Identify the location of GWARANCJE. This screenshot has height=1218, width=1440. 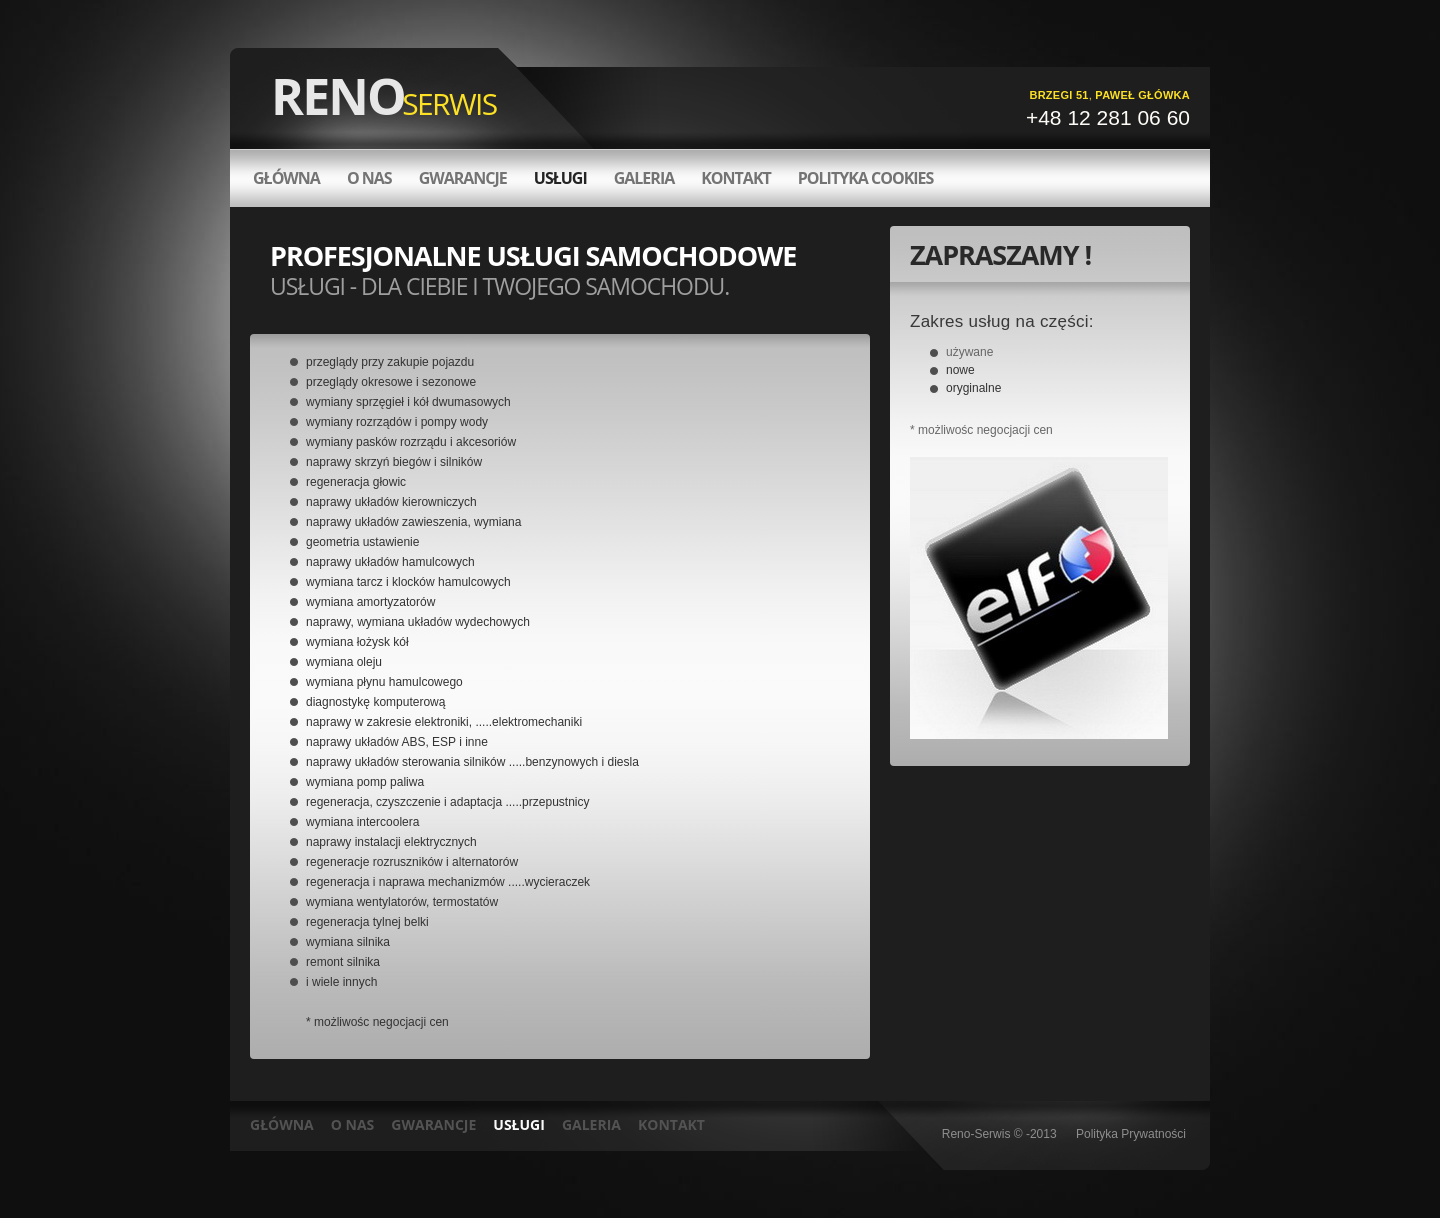
(433, 1124).